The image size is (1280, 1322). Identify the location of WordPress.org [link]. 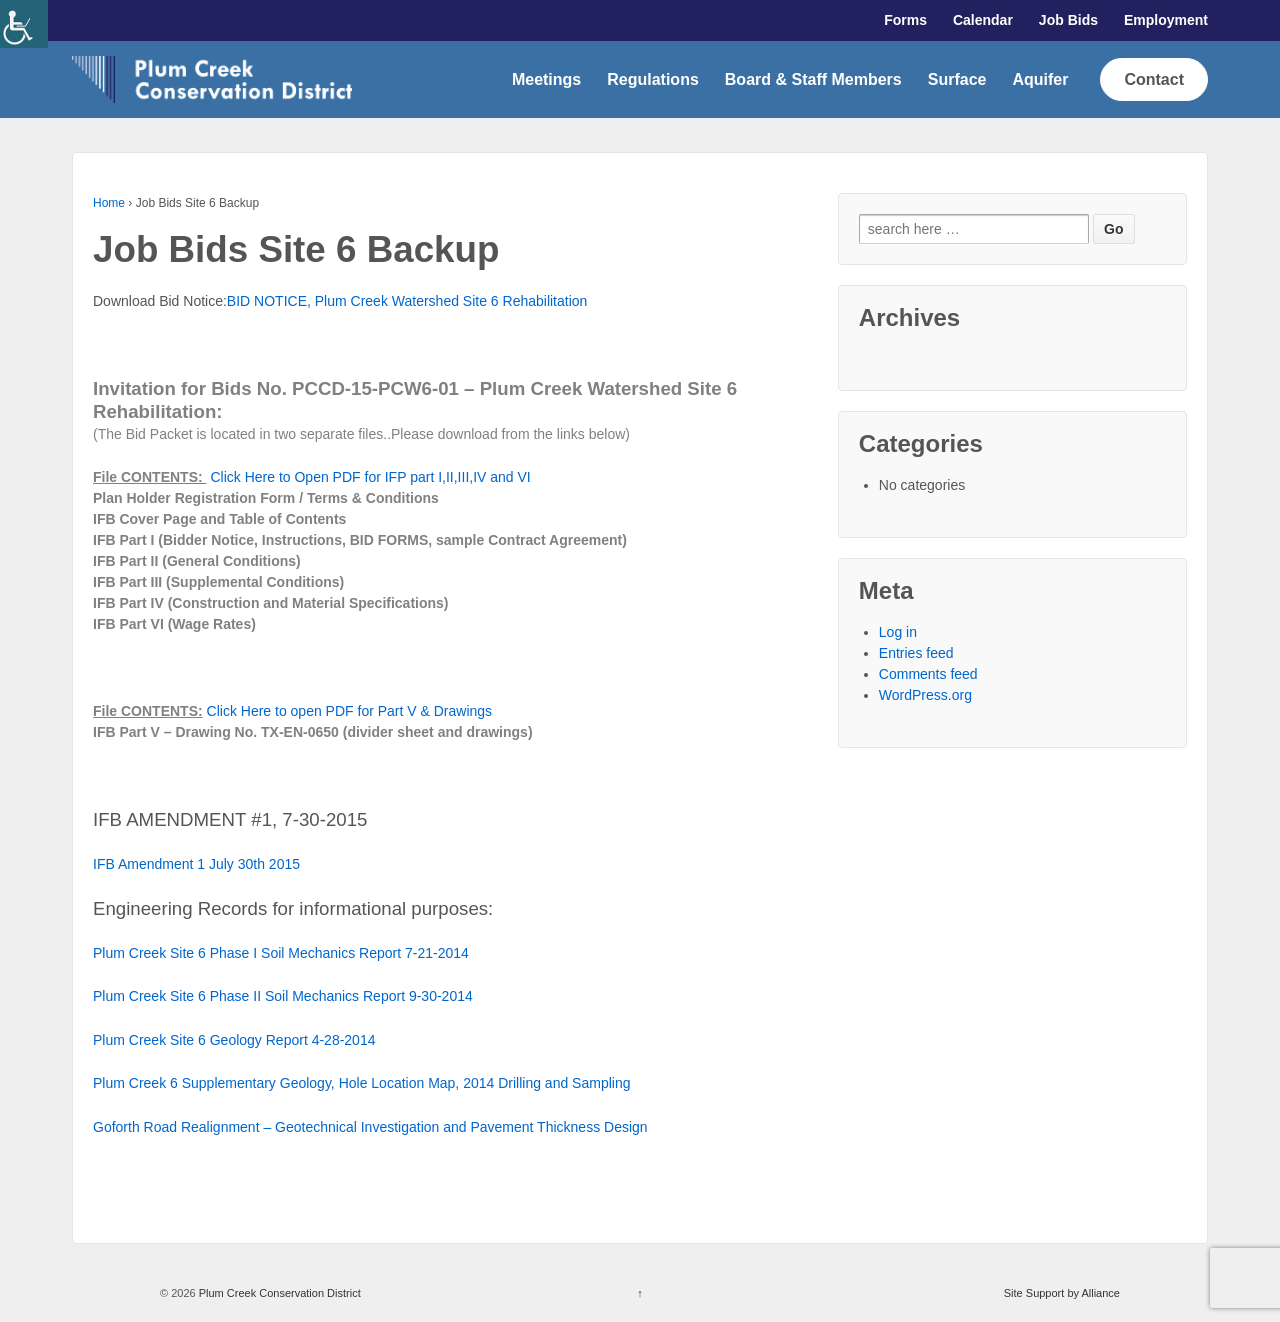
(925, 695).